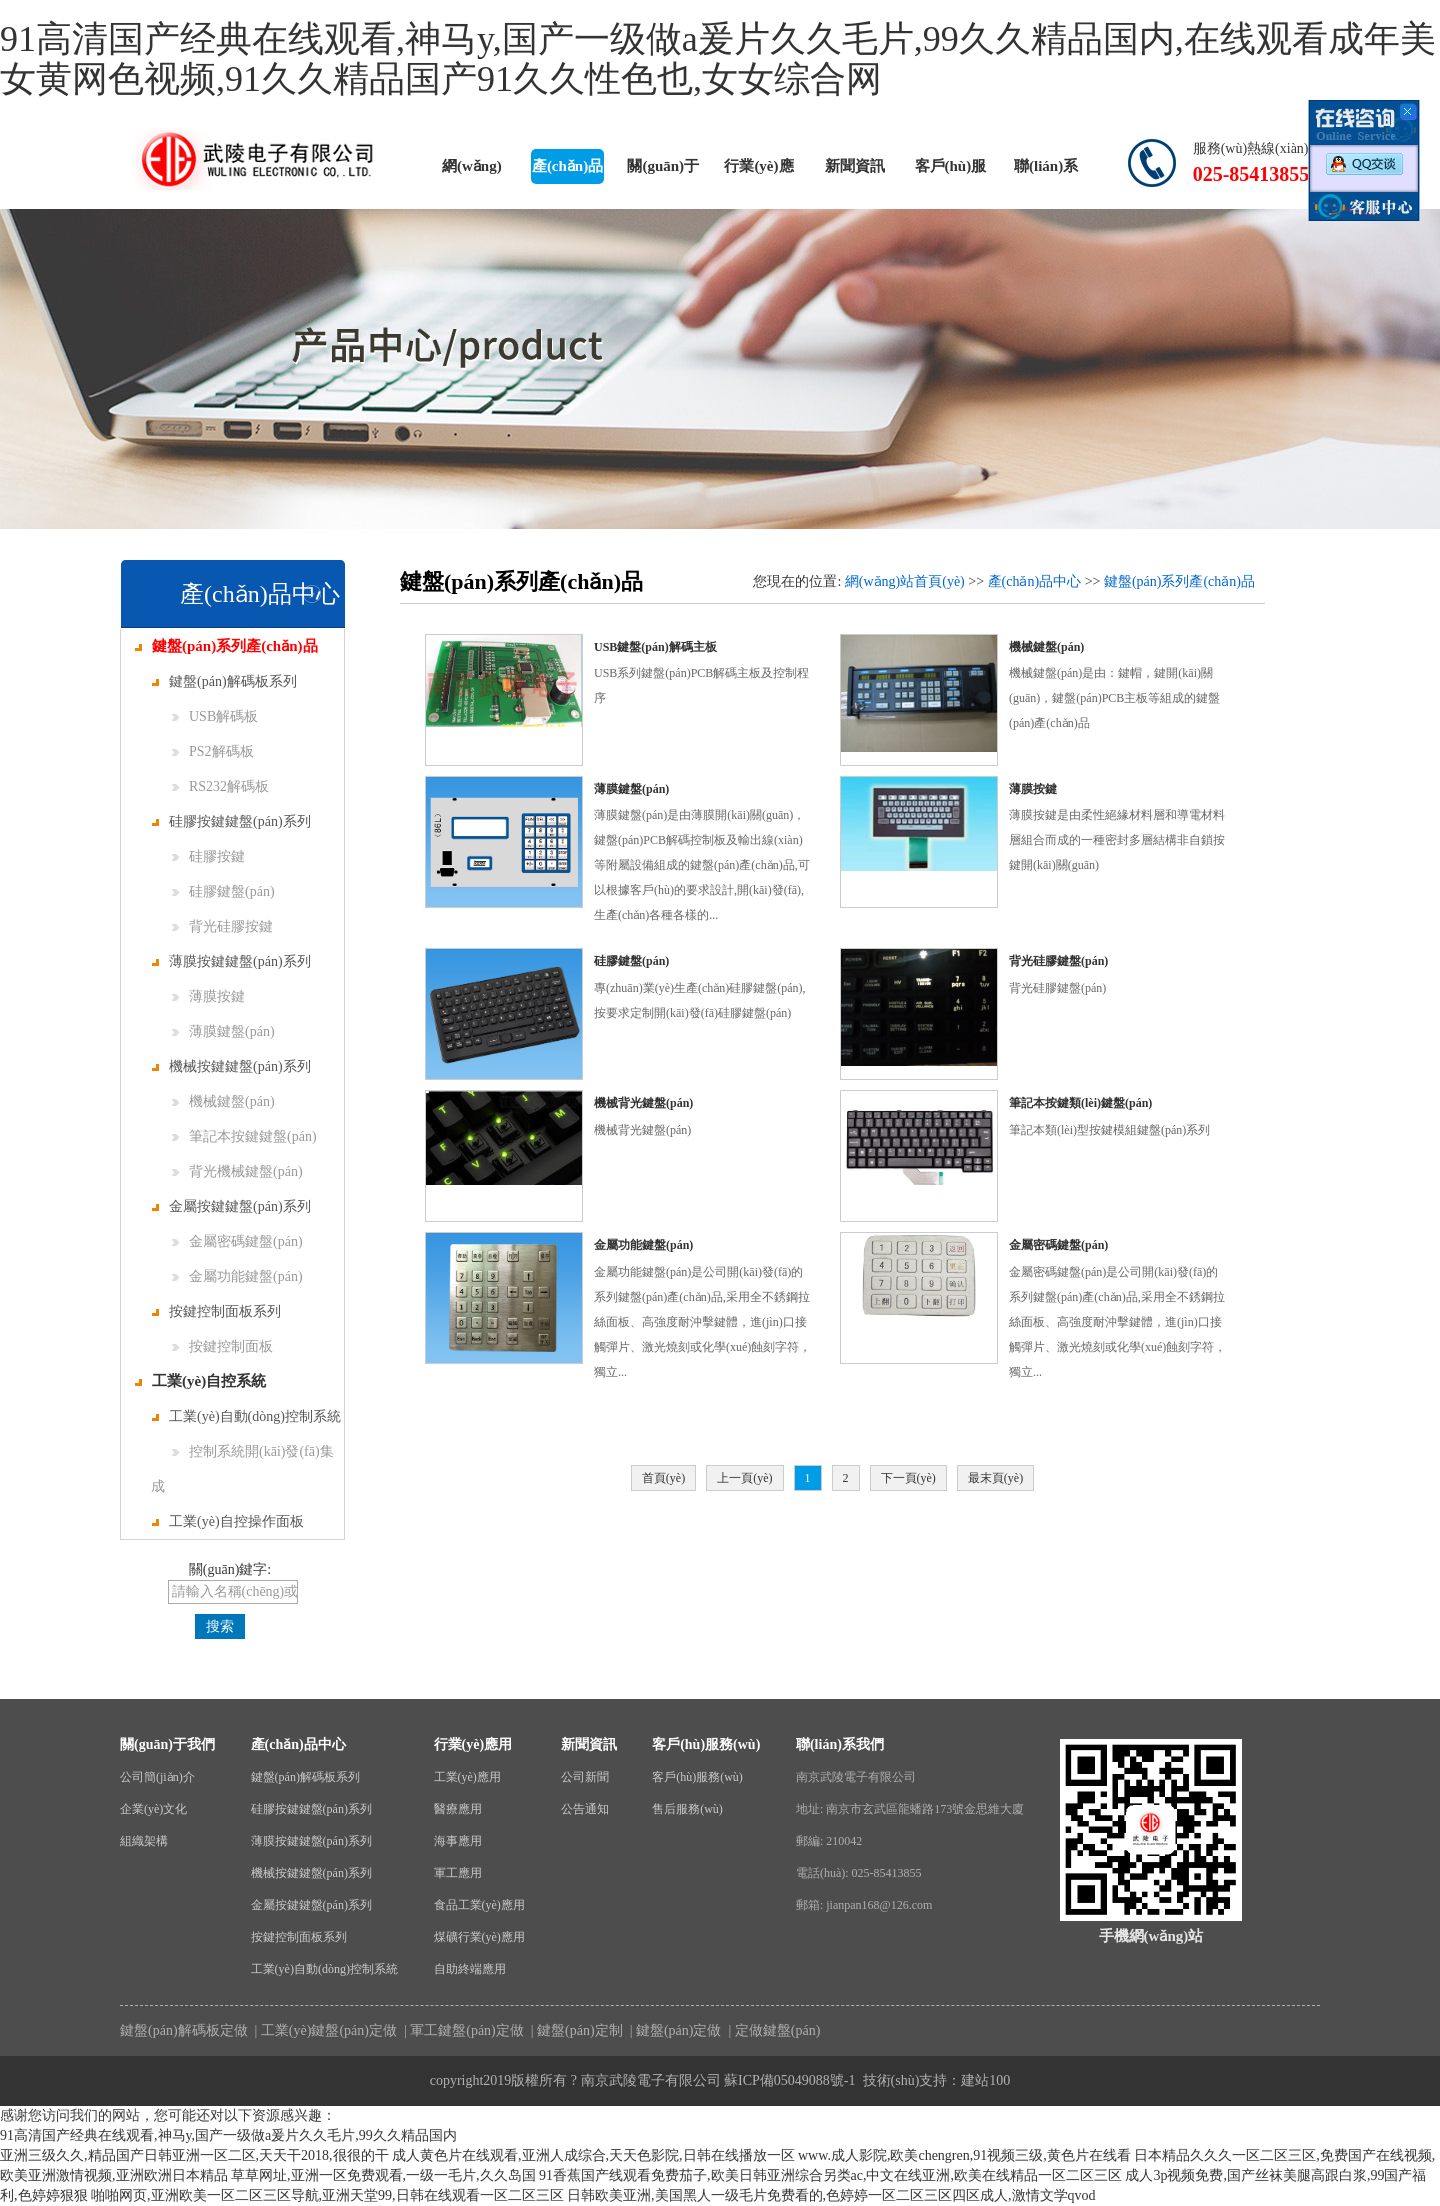  I want to click on | 鍵盤(pán)定制, so click(574, 2030).